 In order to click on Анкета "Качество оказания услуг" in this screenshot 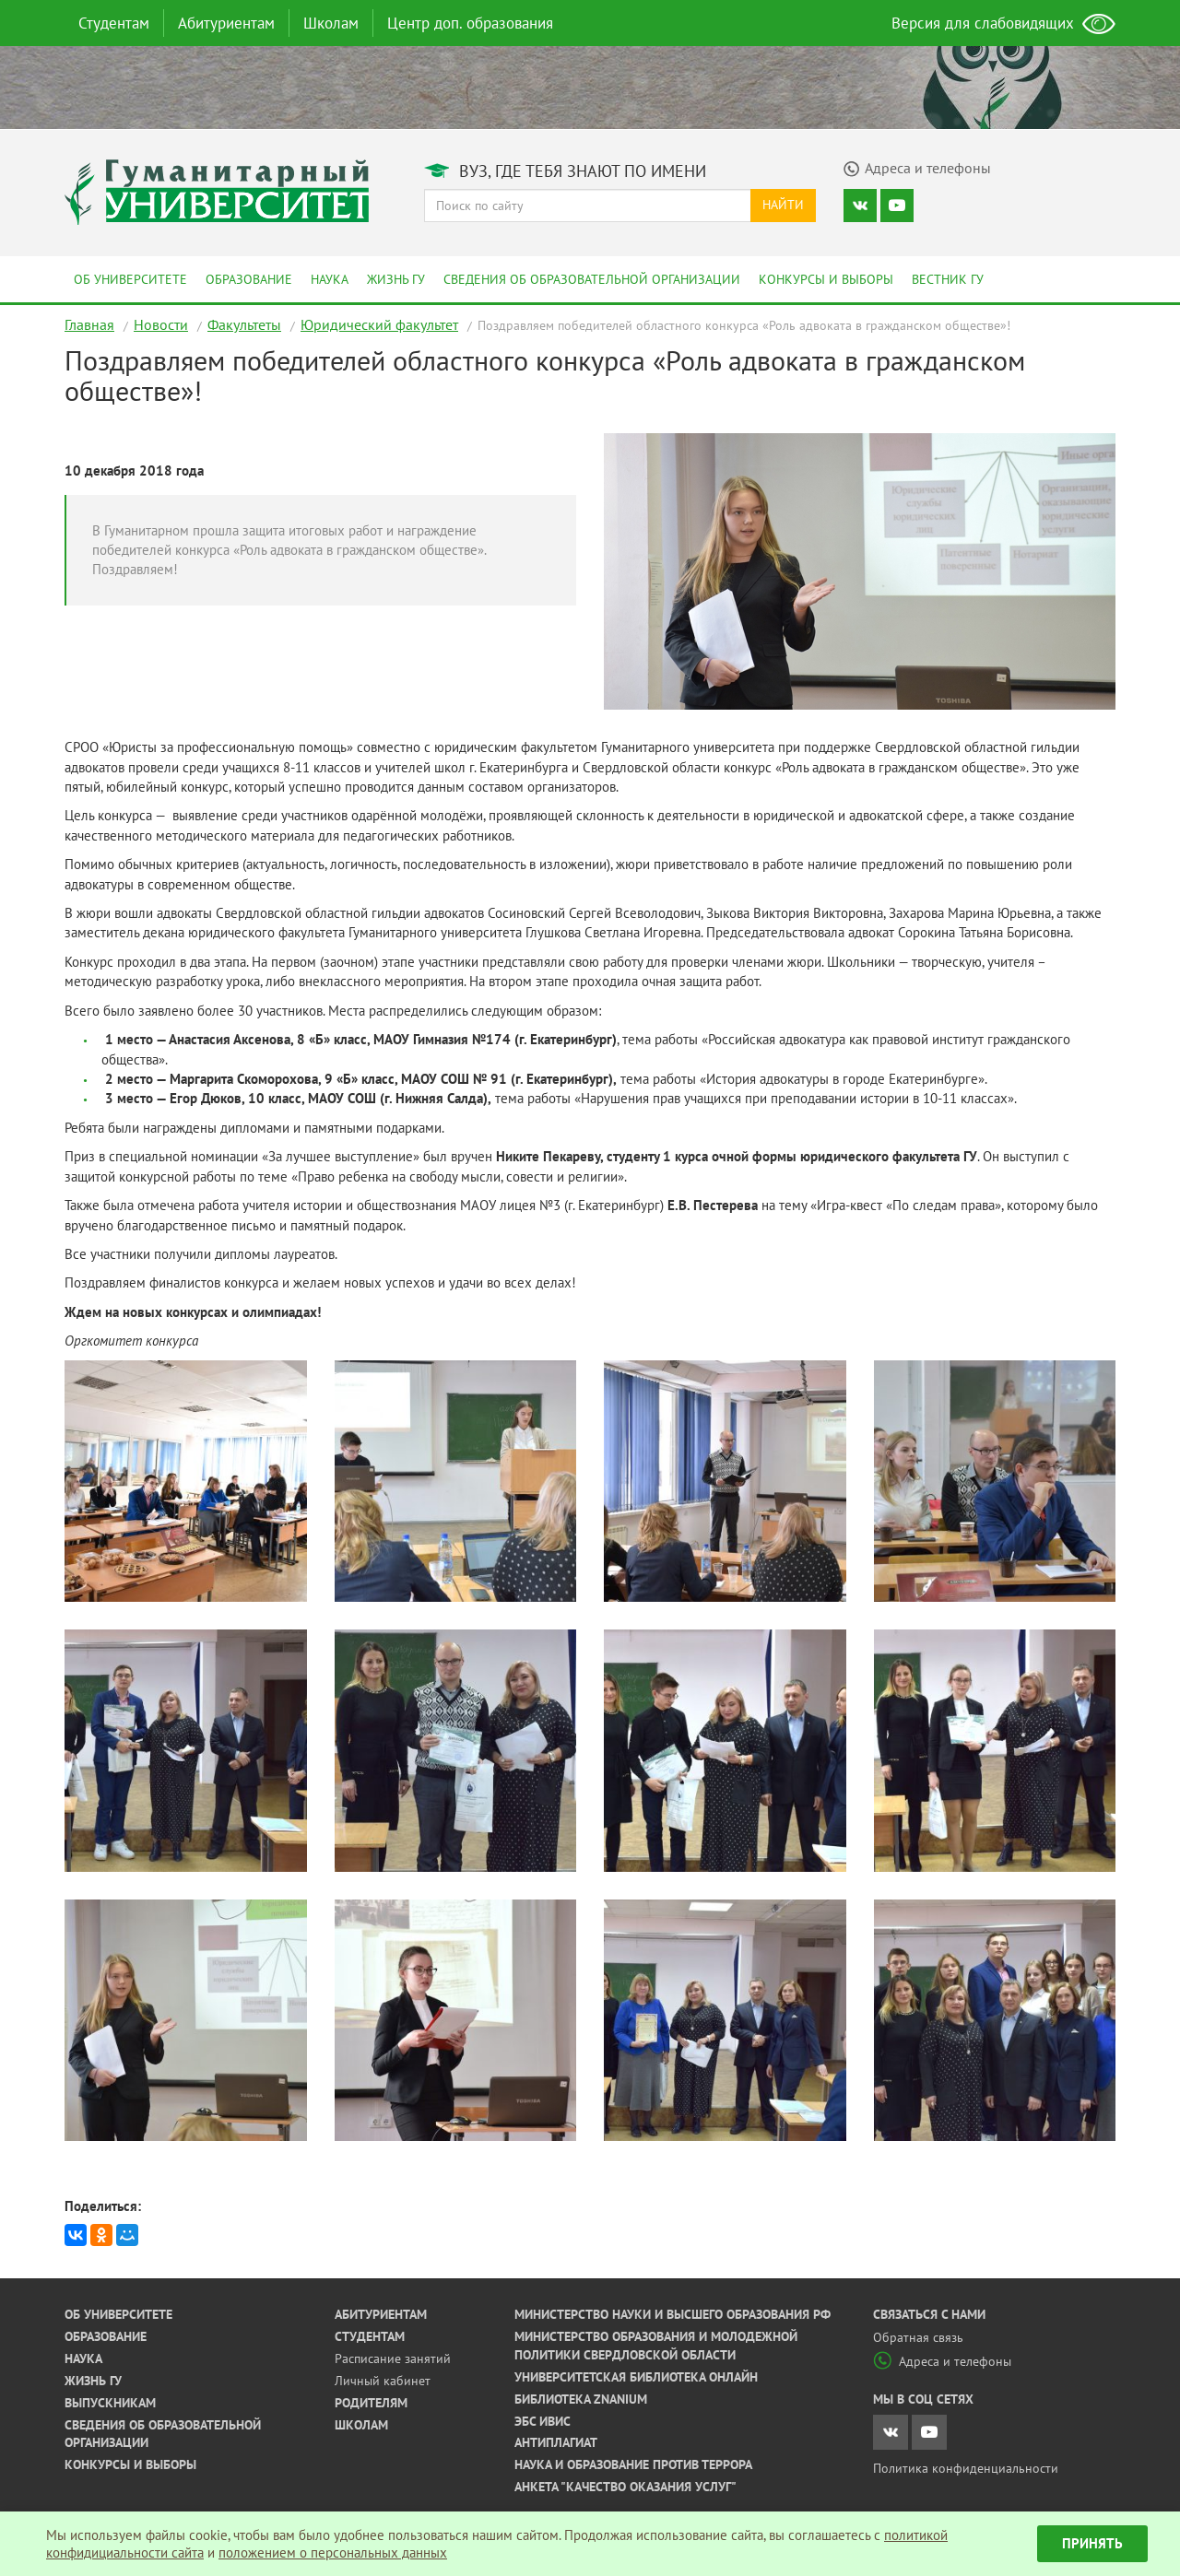, I will do `click(625, 2486)`.